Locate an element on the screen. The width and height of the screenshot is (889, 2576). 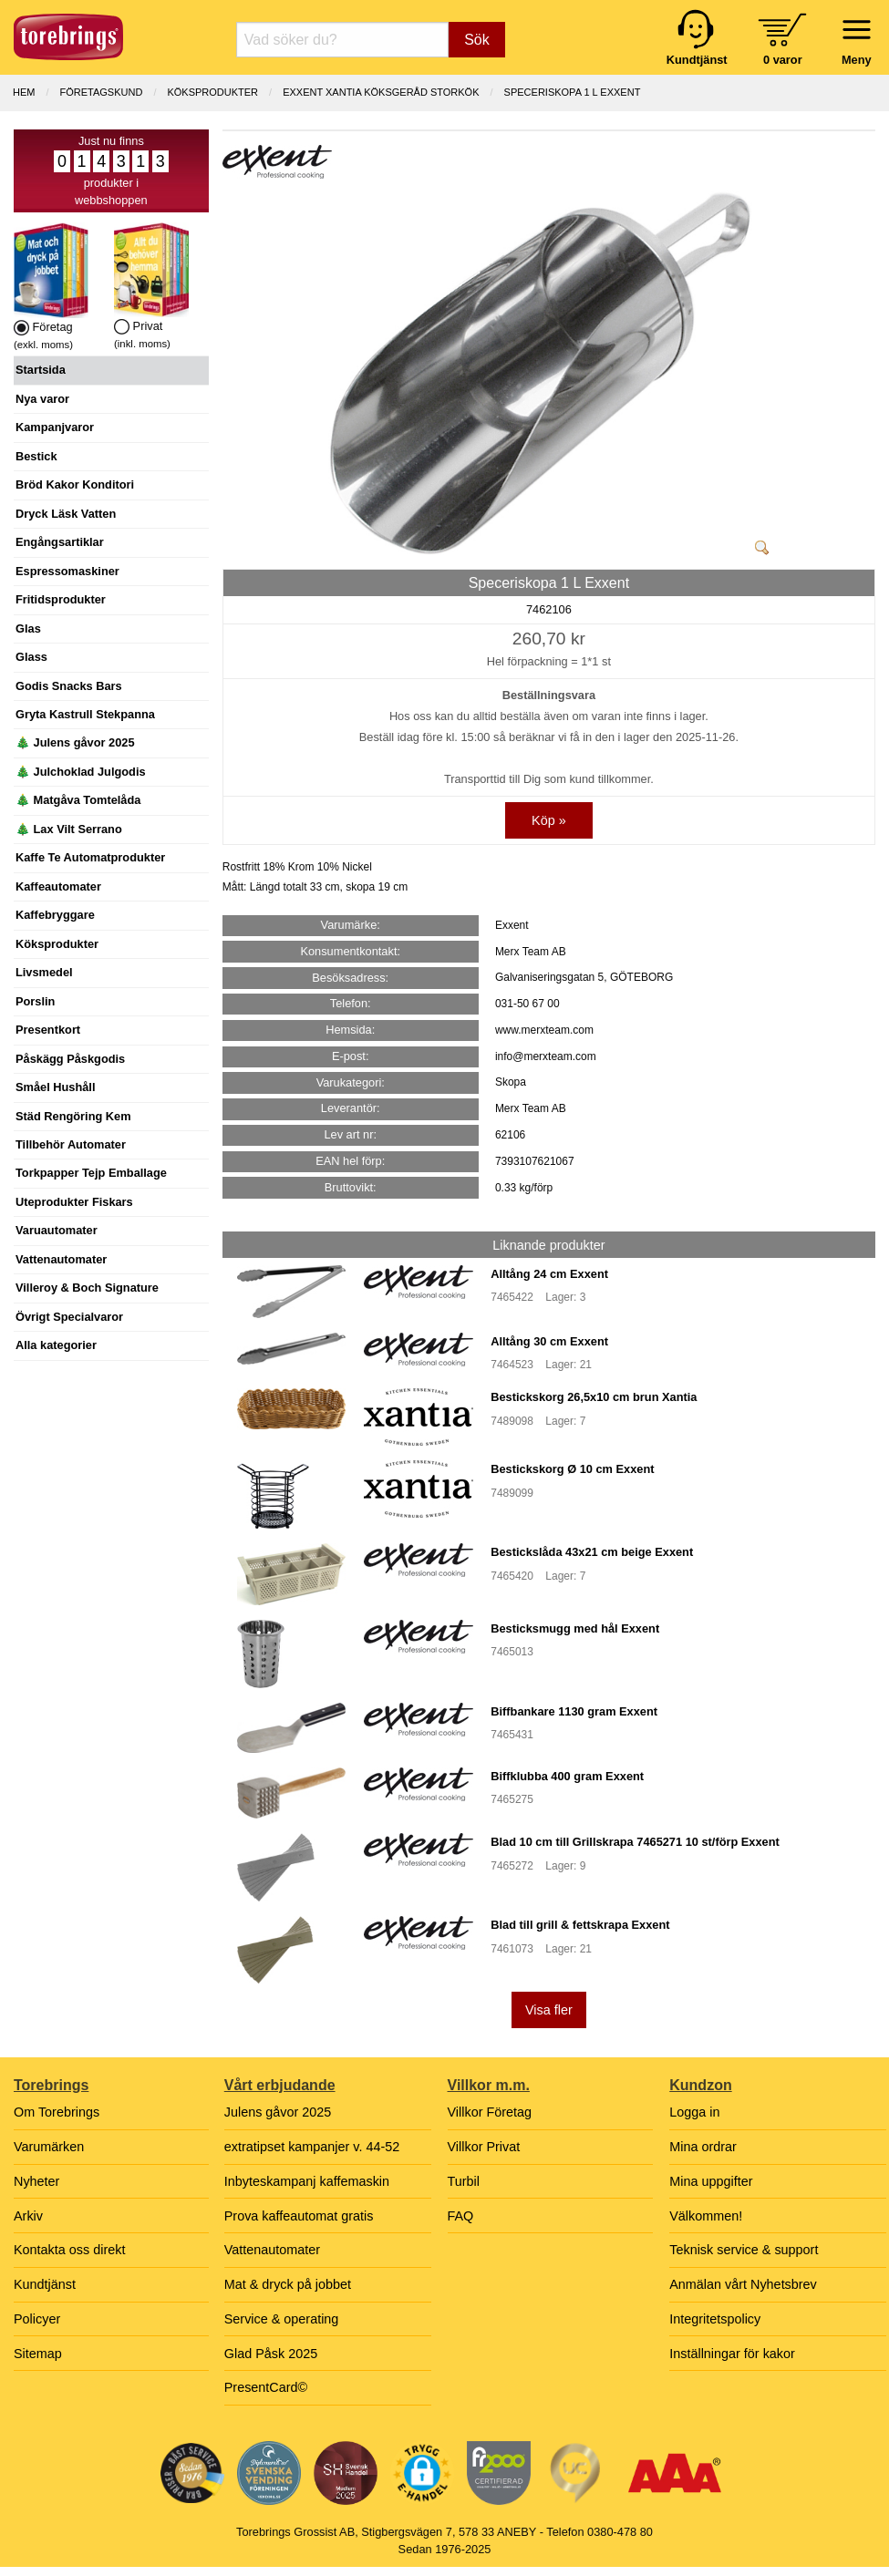
Övrigt Specialvaror is located at coordinates (69, 1317).